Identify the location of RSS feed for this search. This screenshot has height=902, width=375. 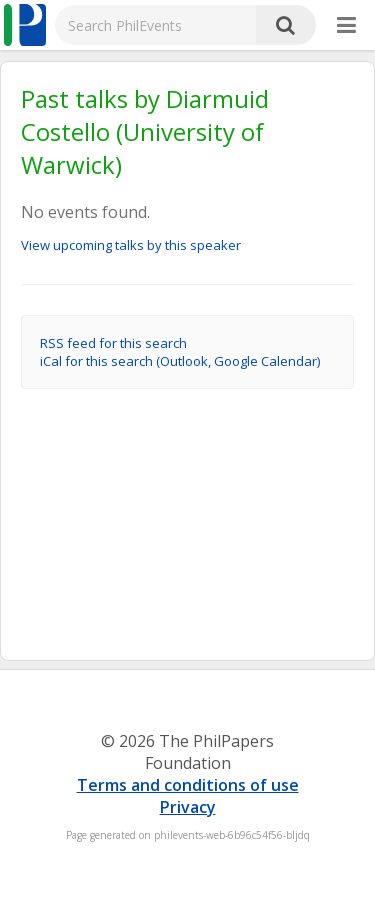
(113, 343).